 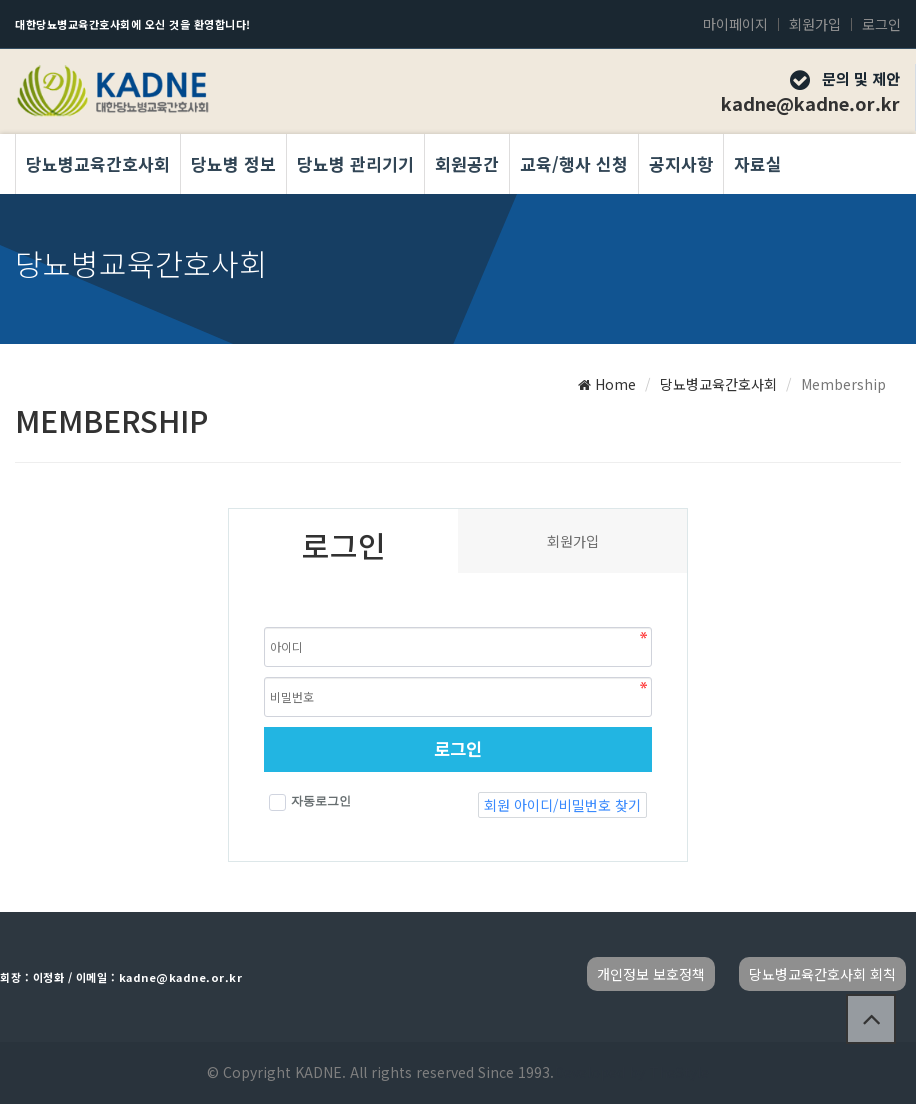 I want to click on 자동로그인, so click(x=310, y=802).